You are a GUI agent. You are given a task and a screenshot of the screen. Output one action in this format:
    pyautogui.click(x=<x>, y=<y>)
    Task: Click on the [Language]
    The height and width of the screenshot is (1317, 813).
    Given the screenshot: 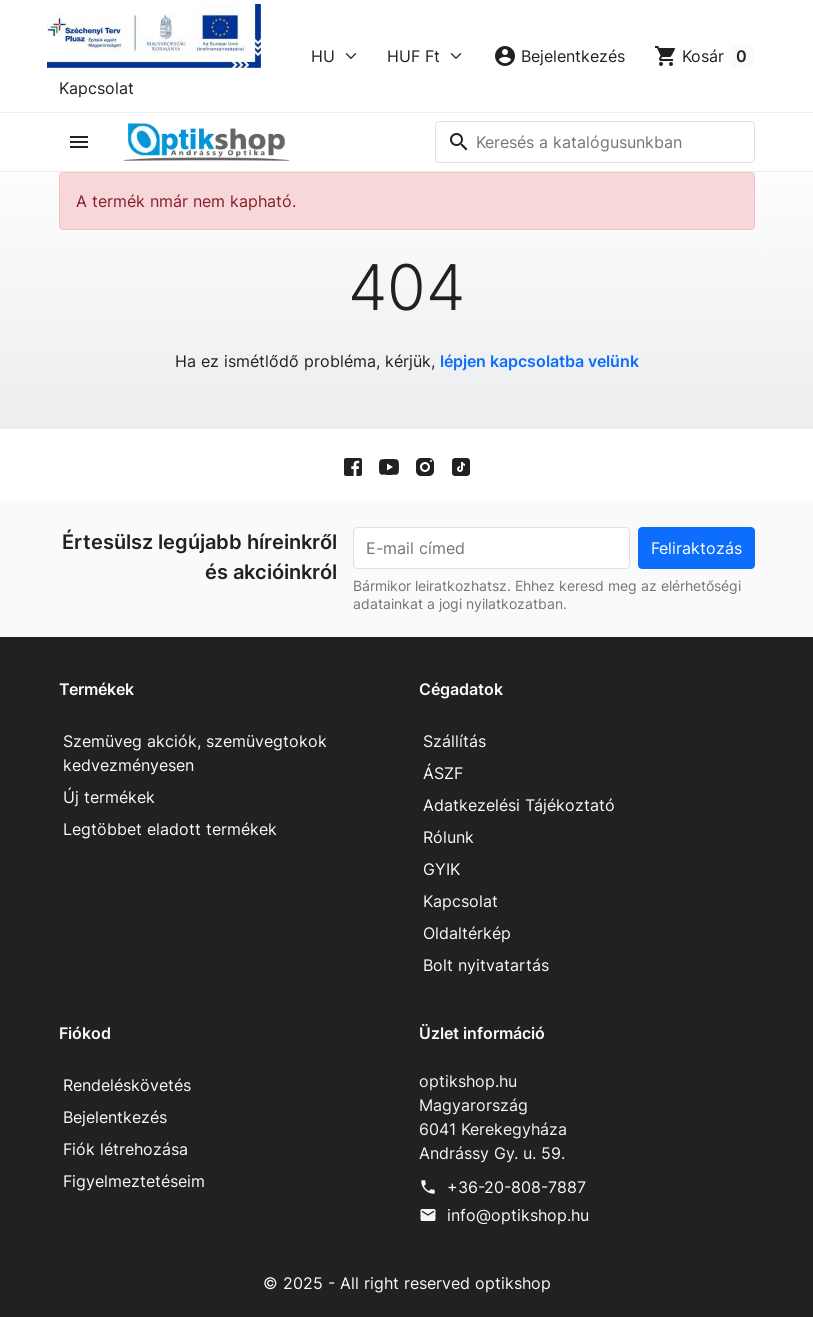 What is the action you would take?
    pyautogui.click(x=335, y=56)
    